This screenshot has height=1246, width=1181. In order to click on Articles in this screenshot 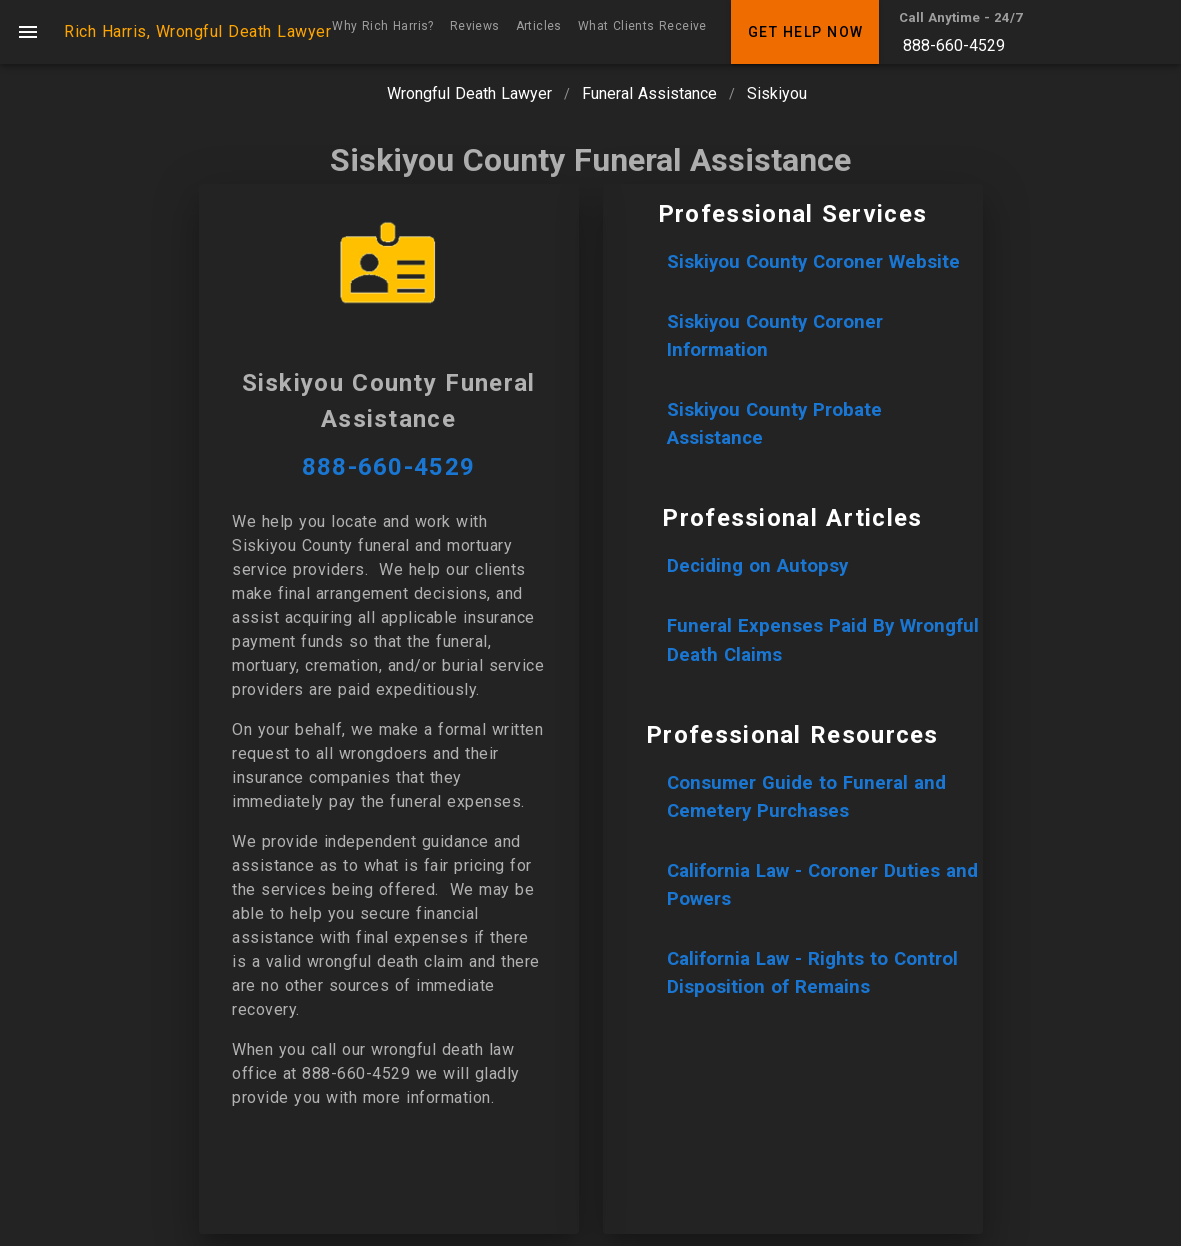, I will do `click(539, 26)`.